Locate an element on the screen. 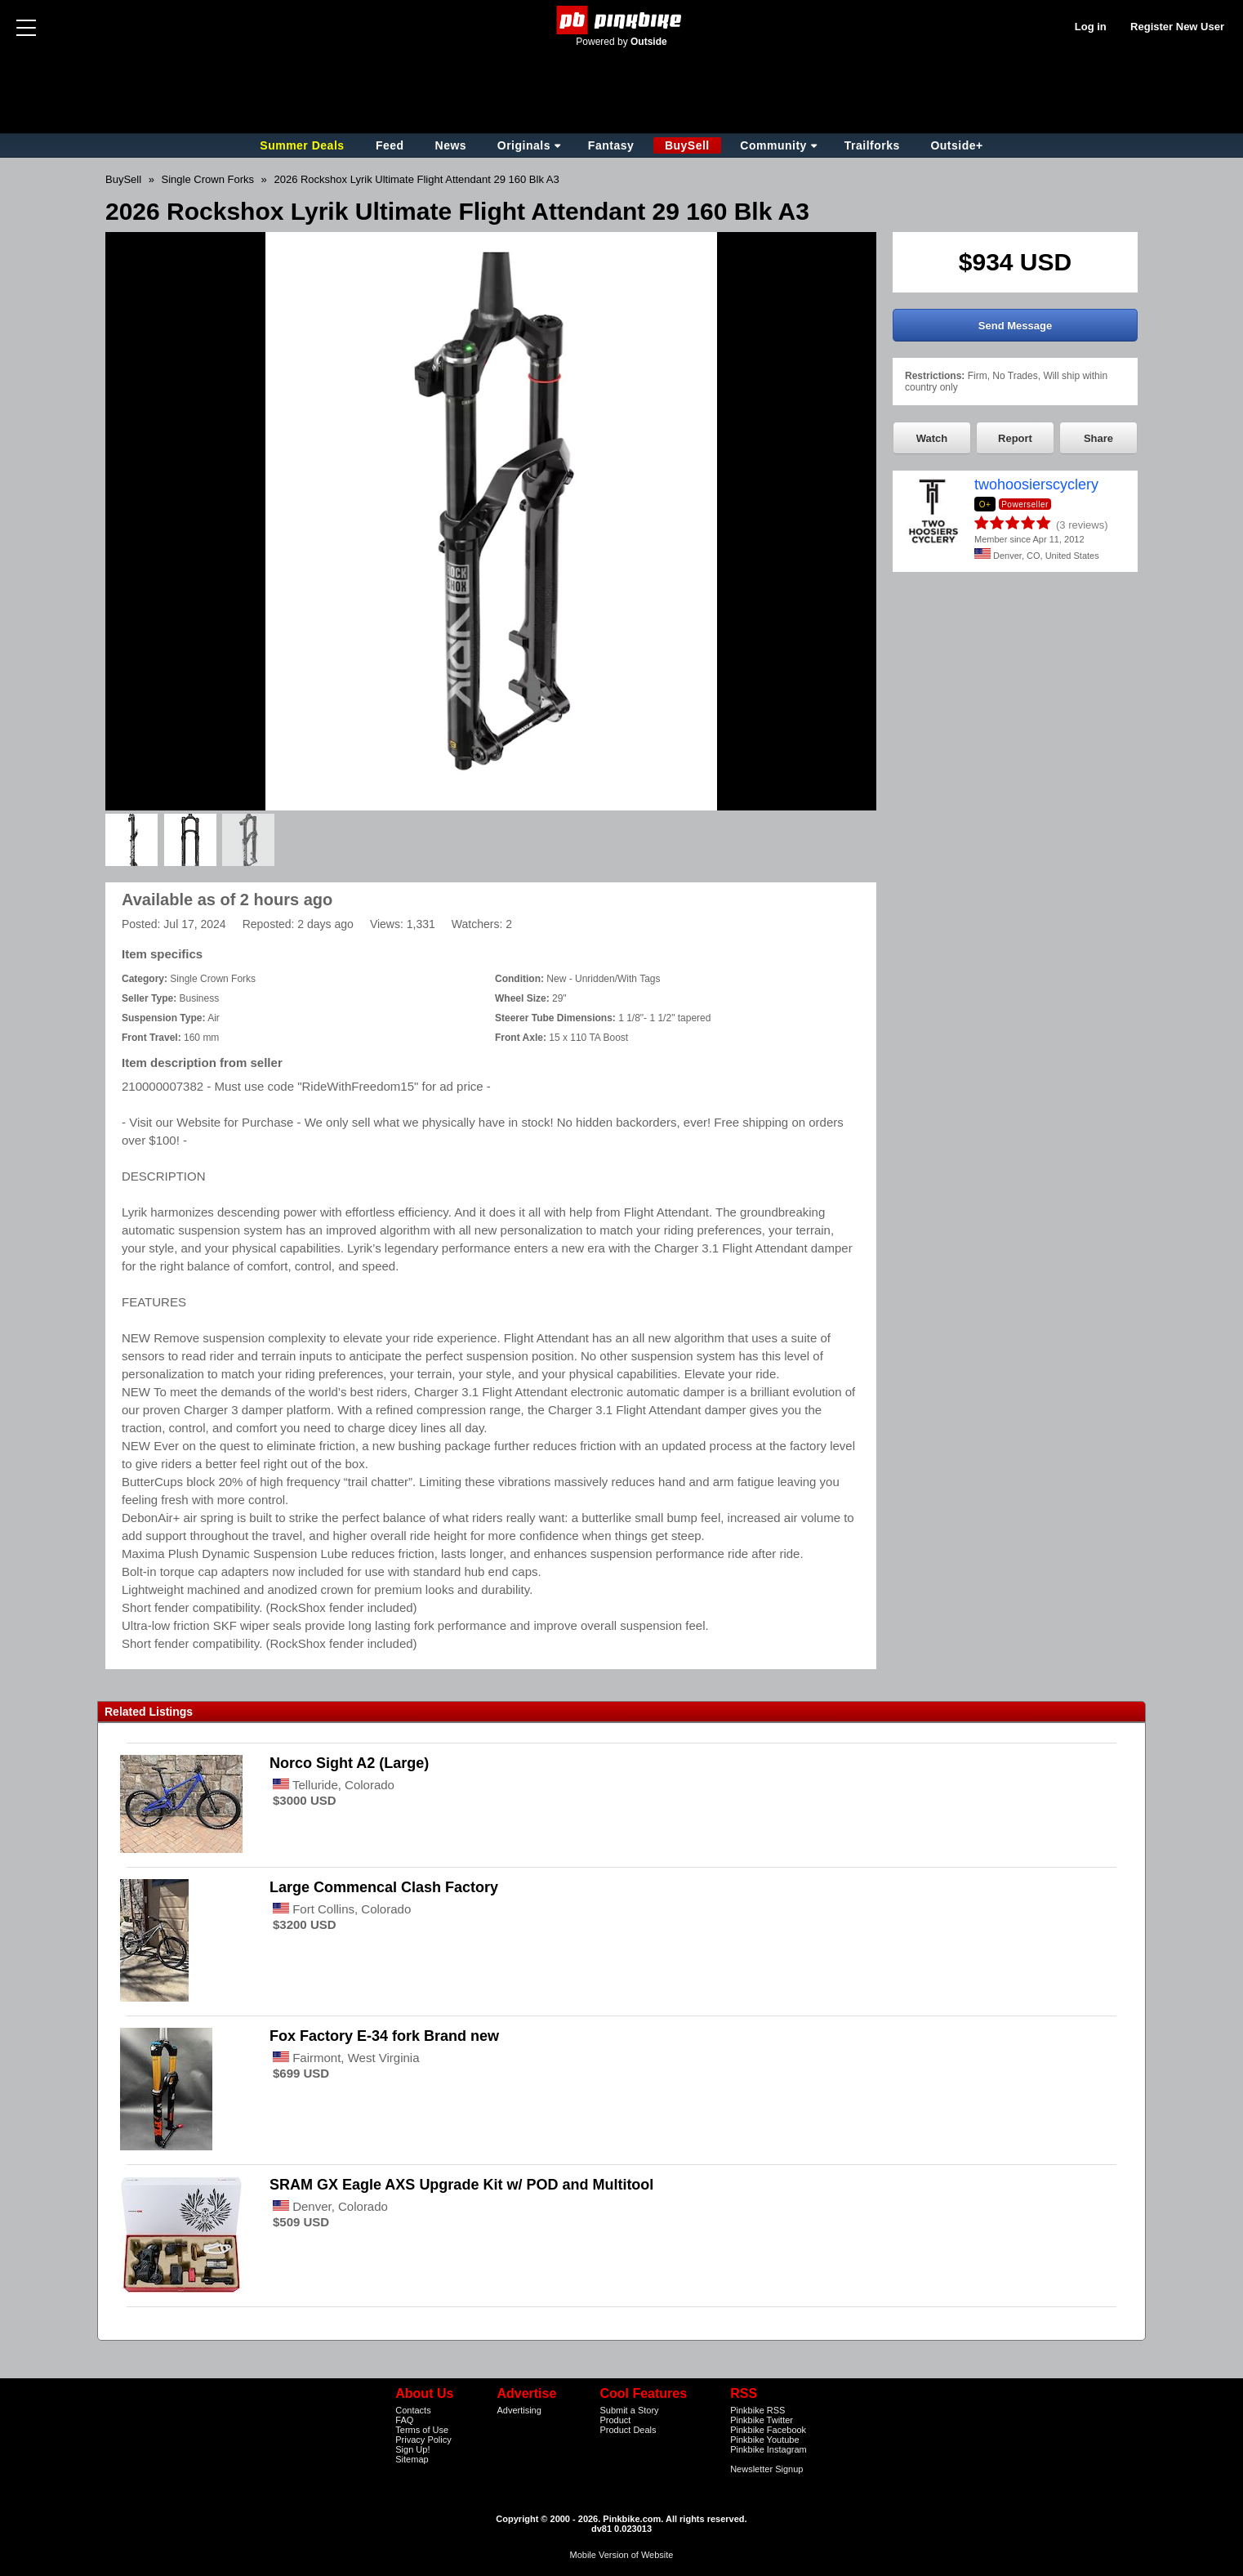  Newsletter Signup is located at coordinates (766, 2469).